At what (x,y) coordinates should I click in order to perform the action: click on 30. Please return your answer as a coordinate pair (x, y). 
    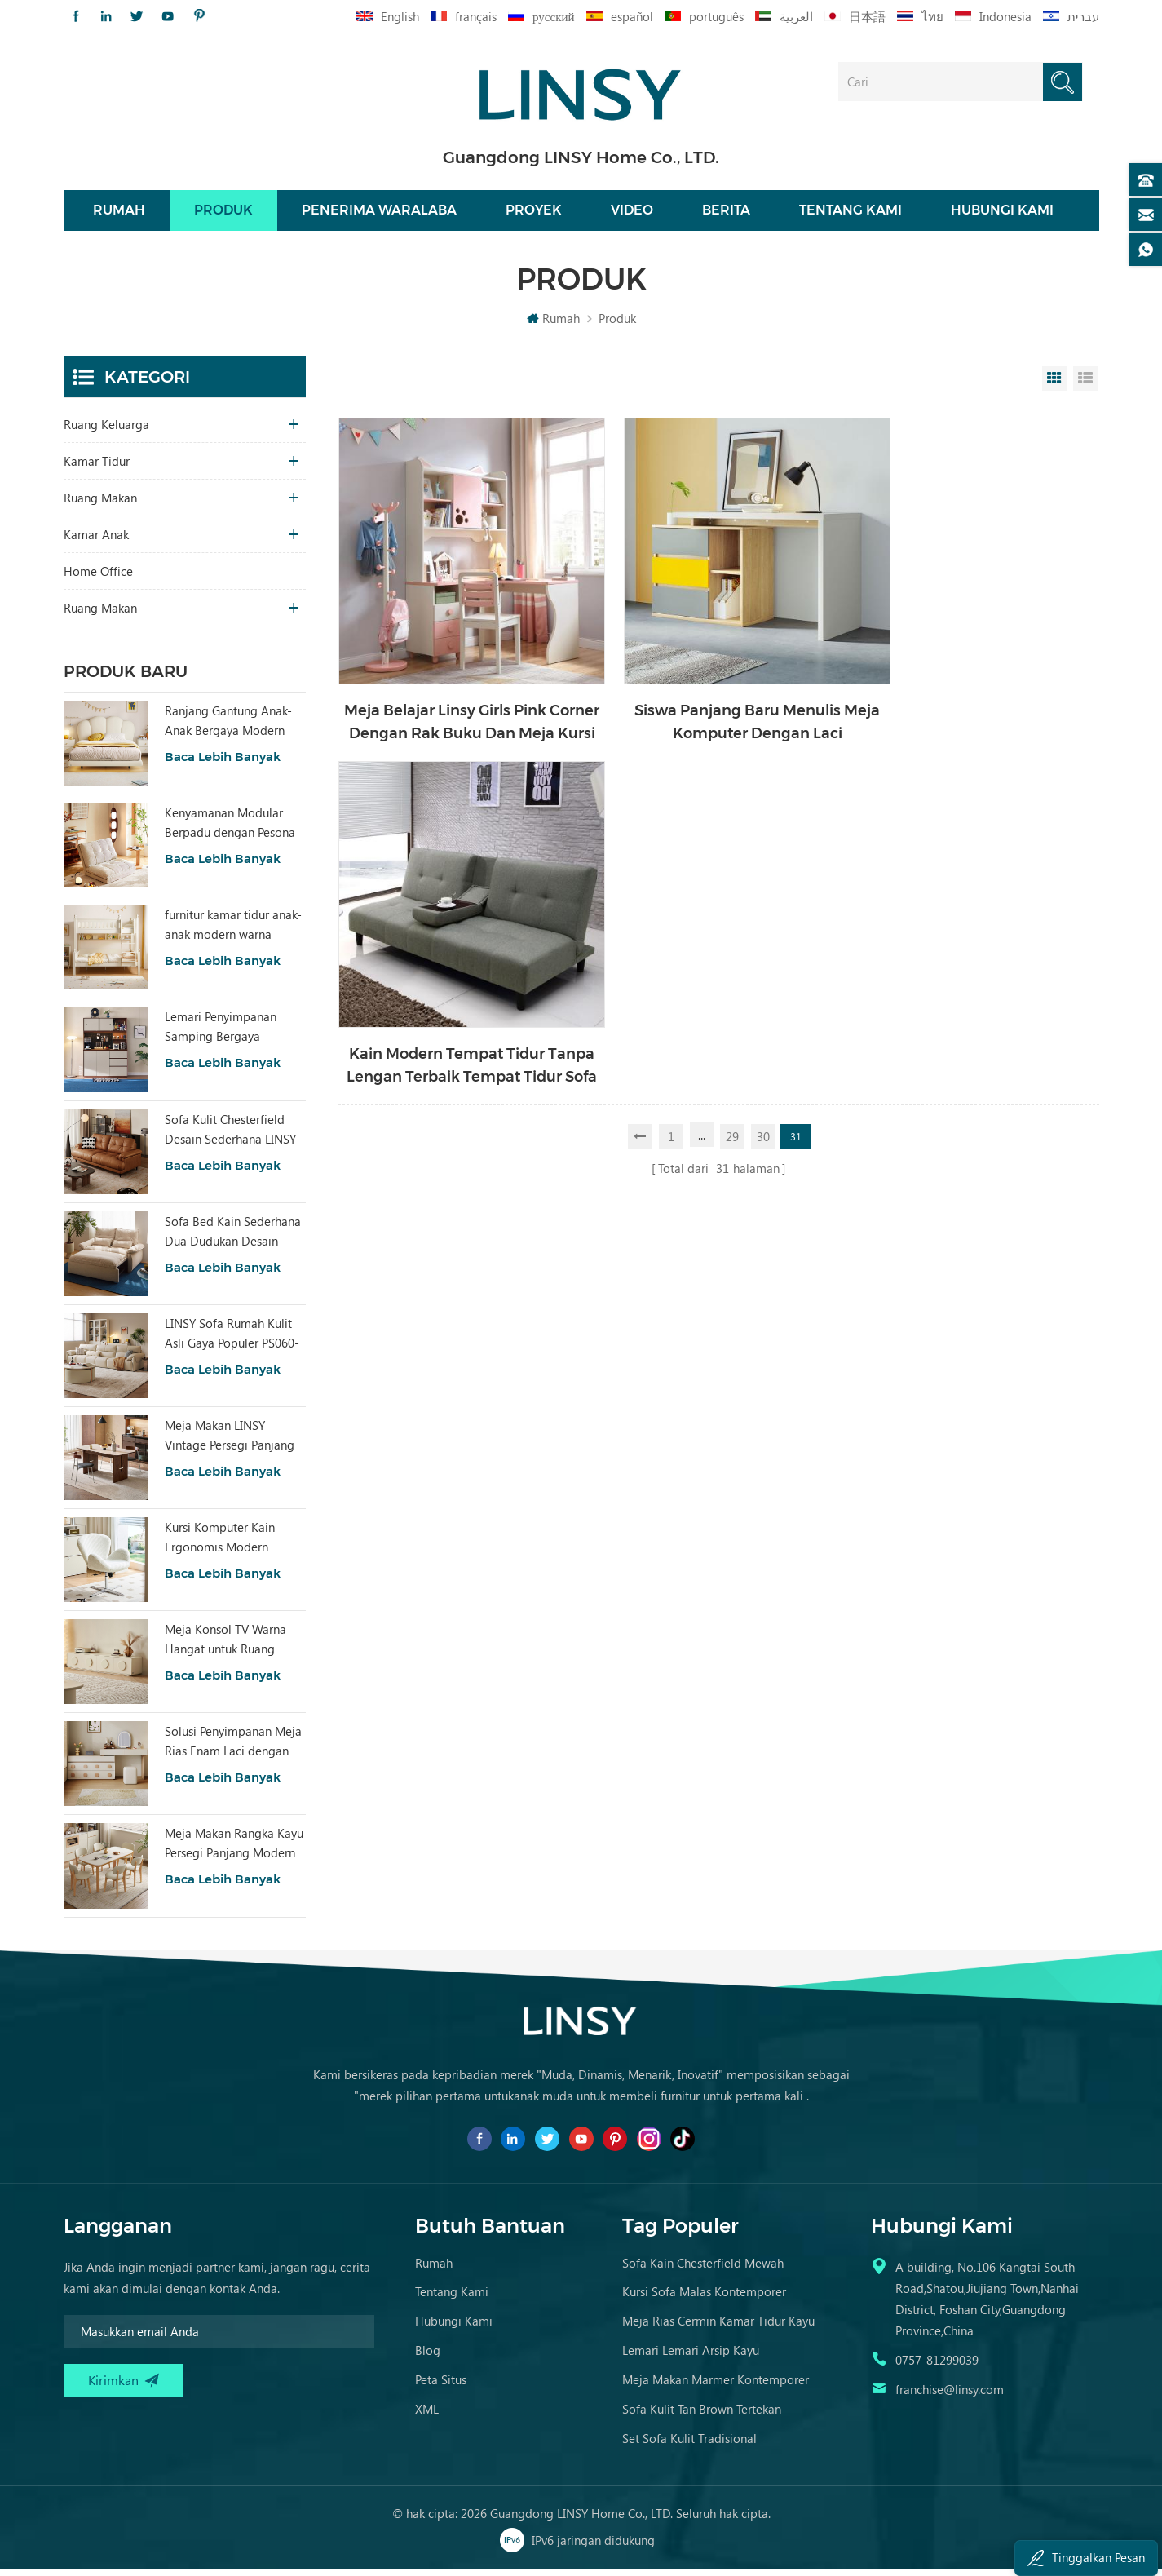
    Looking at the image, I should click on (764, 772).